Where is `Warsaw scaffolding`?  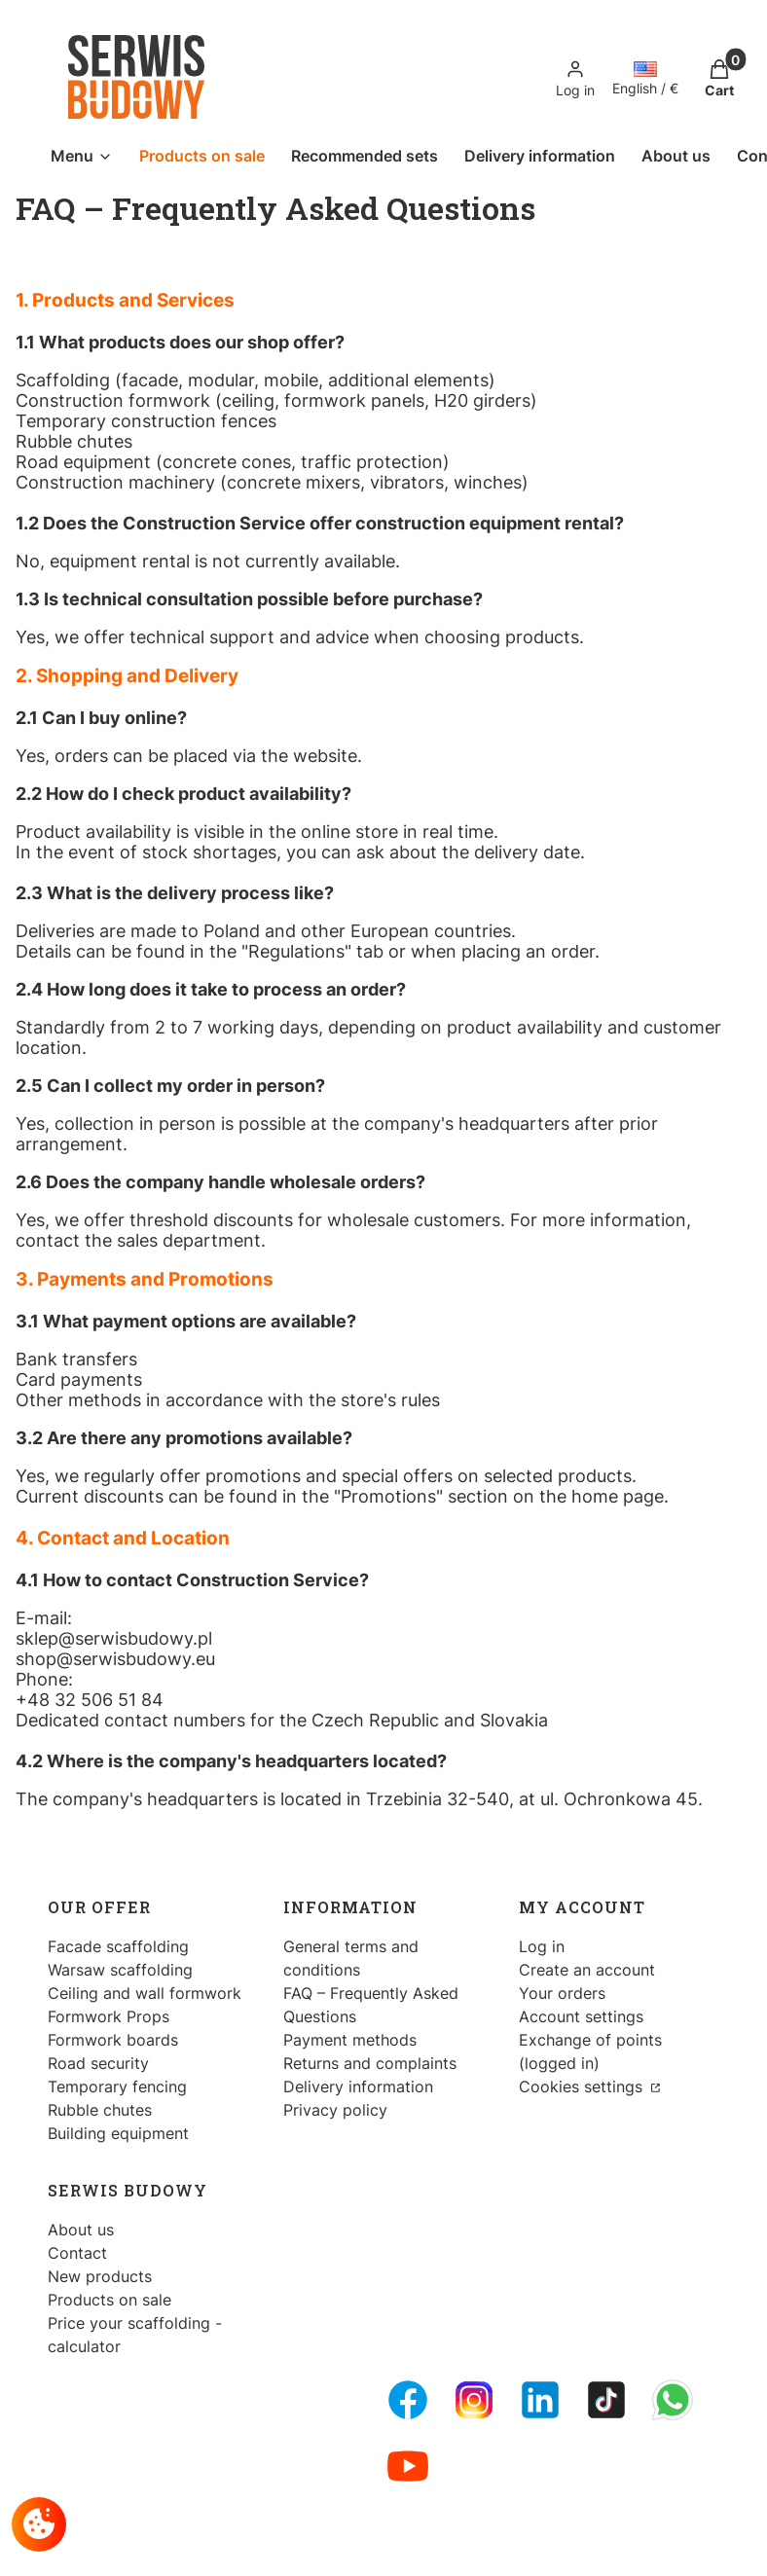
Warsaw scaffolding is located at coordinates (120, 1969).